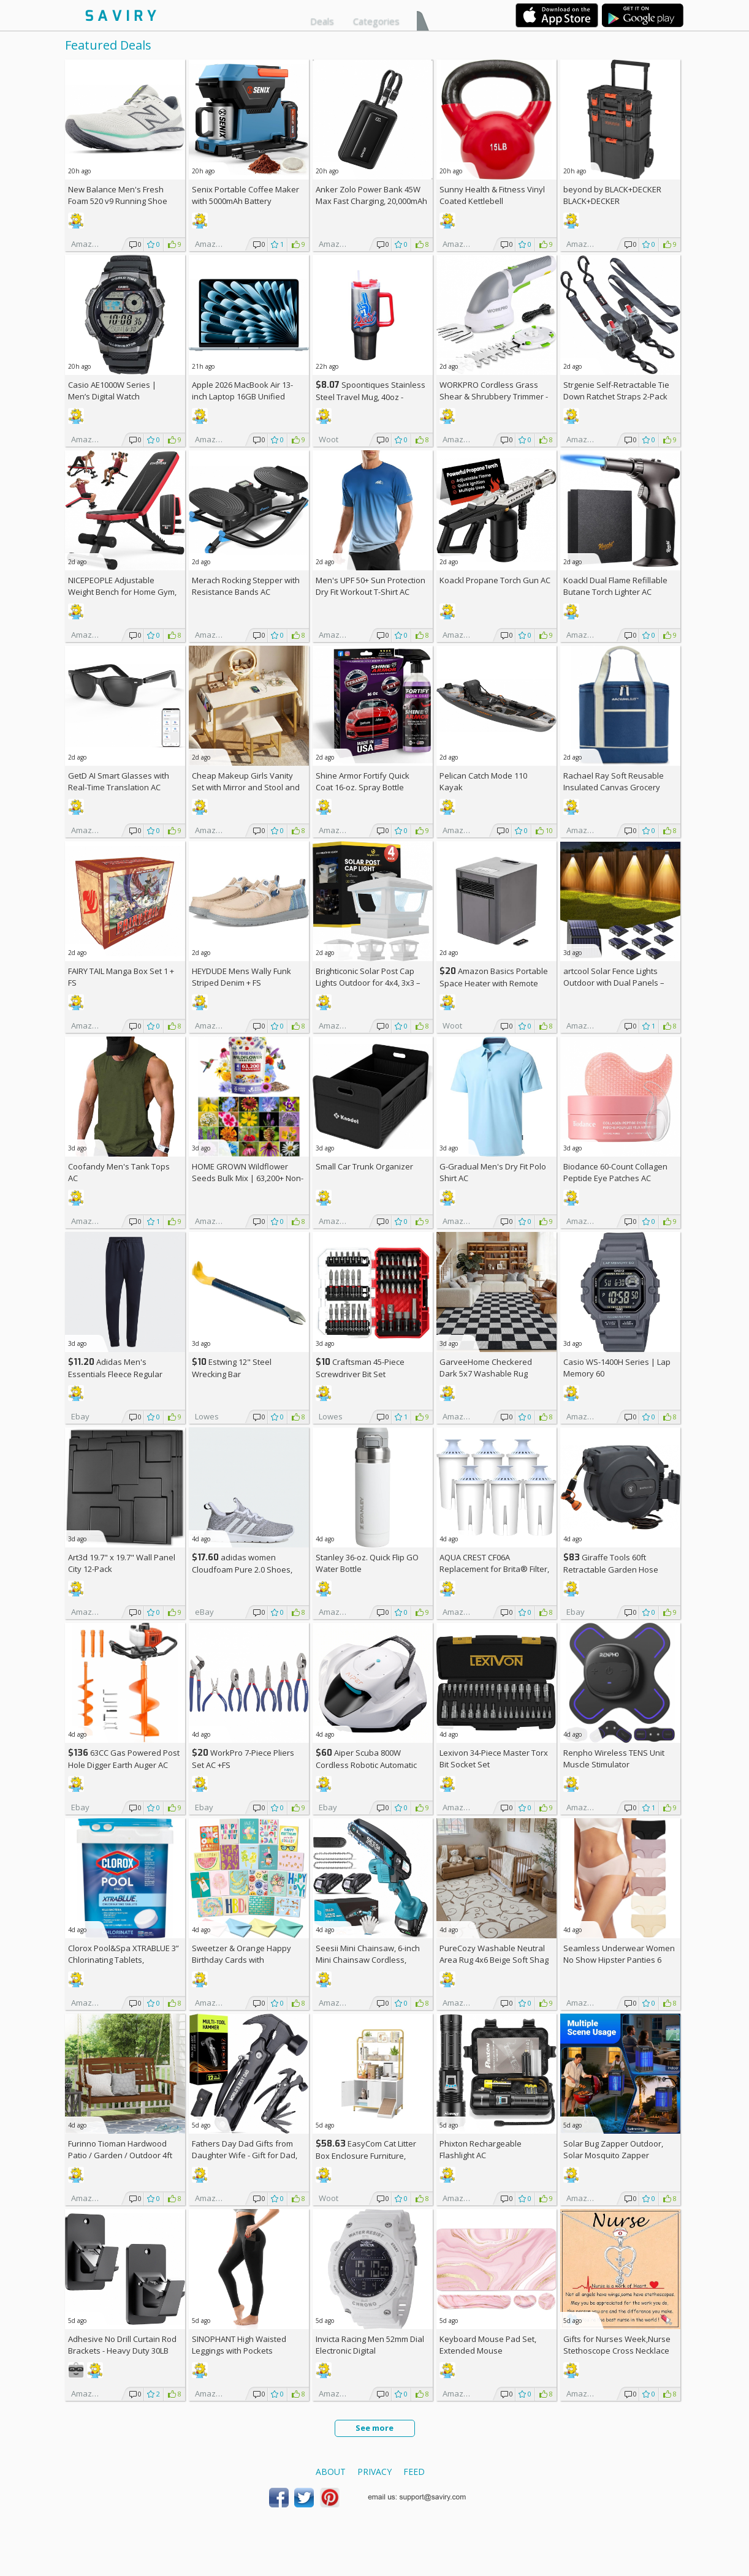 The width and height of the screenshot is (749, 2576). Describe the element at coordinates (118, 781) in the screenshot. I see `GetD AI Smart Glasses with Real-Time Translation AC` at that location.